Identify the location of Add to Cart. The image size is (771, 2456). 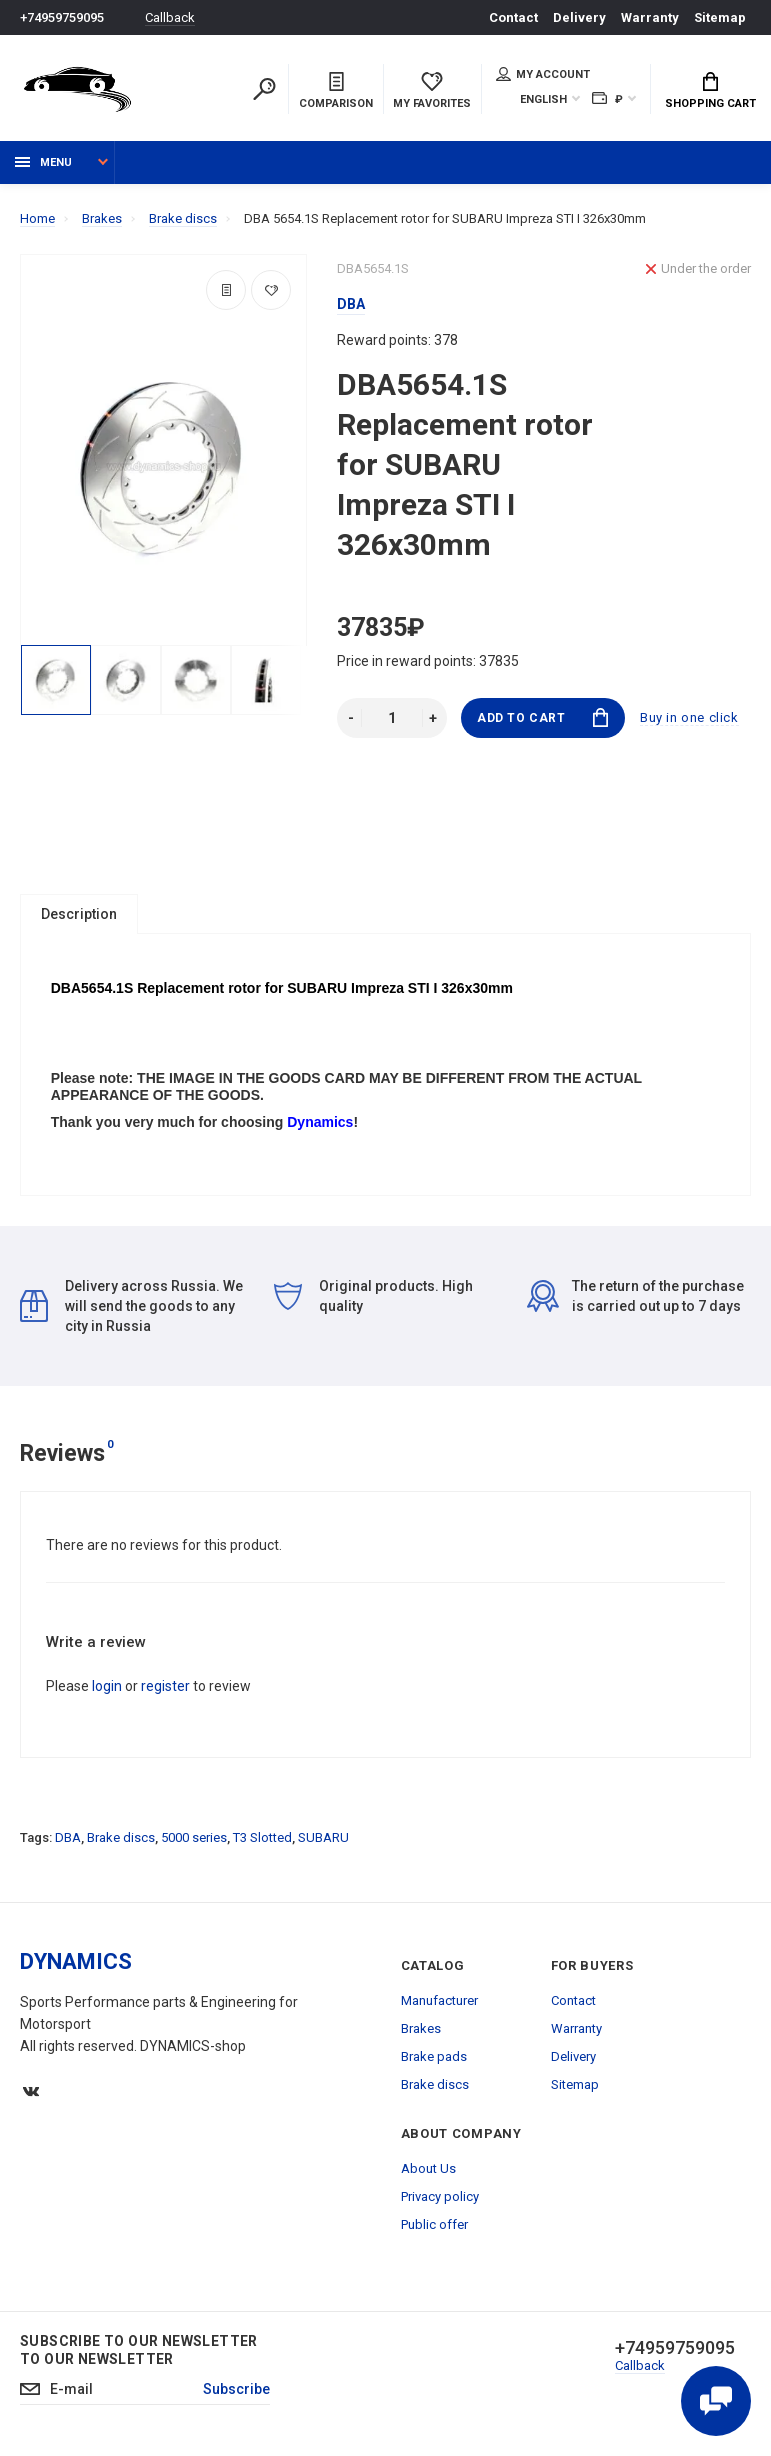
(542, 717).